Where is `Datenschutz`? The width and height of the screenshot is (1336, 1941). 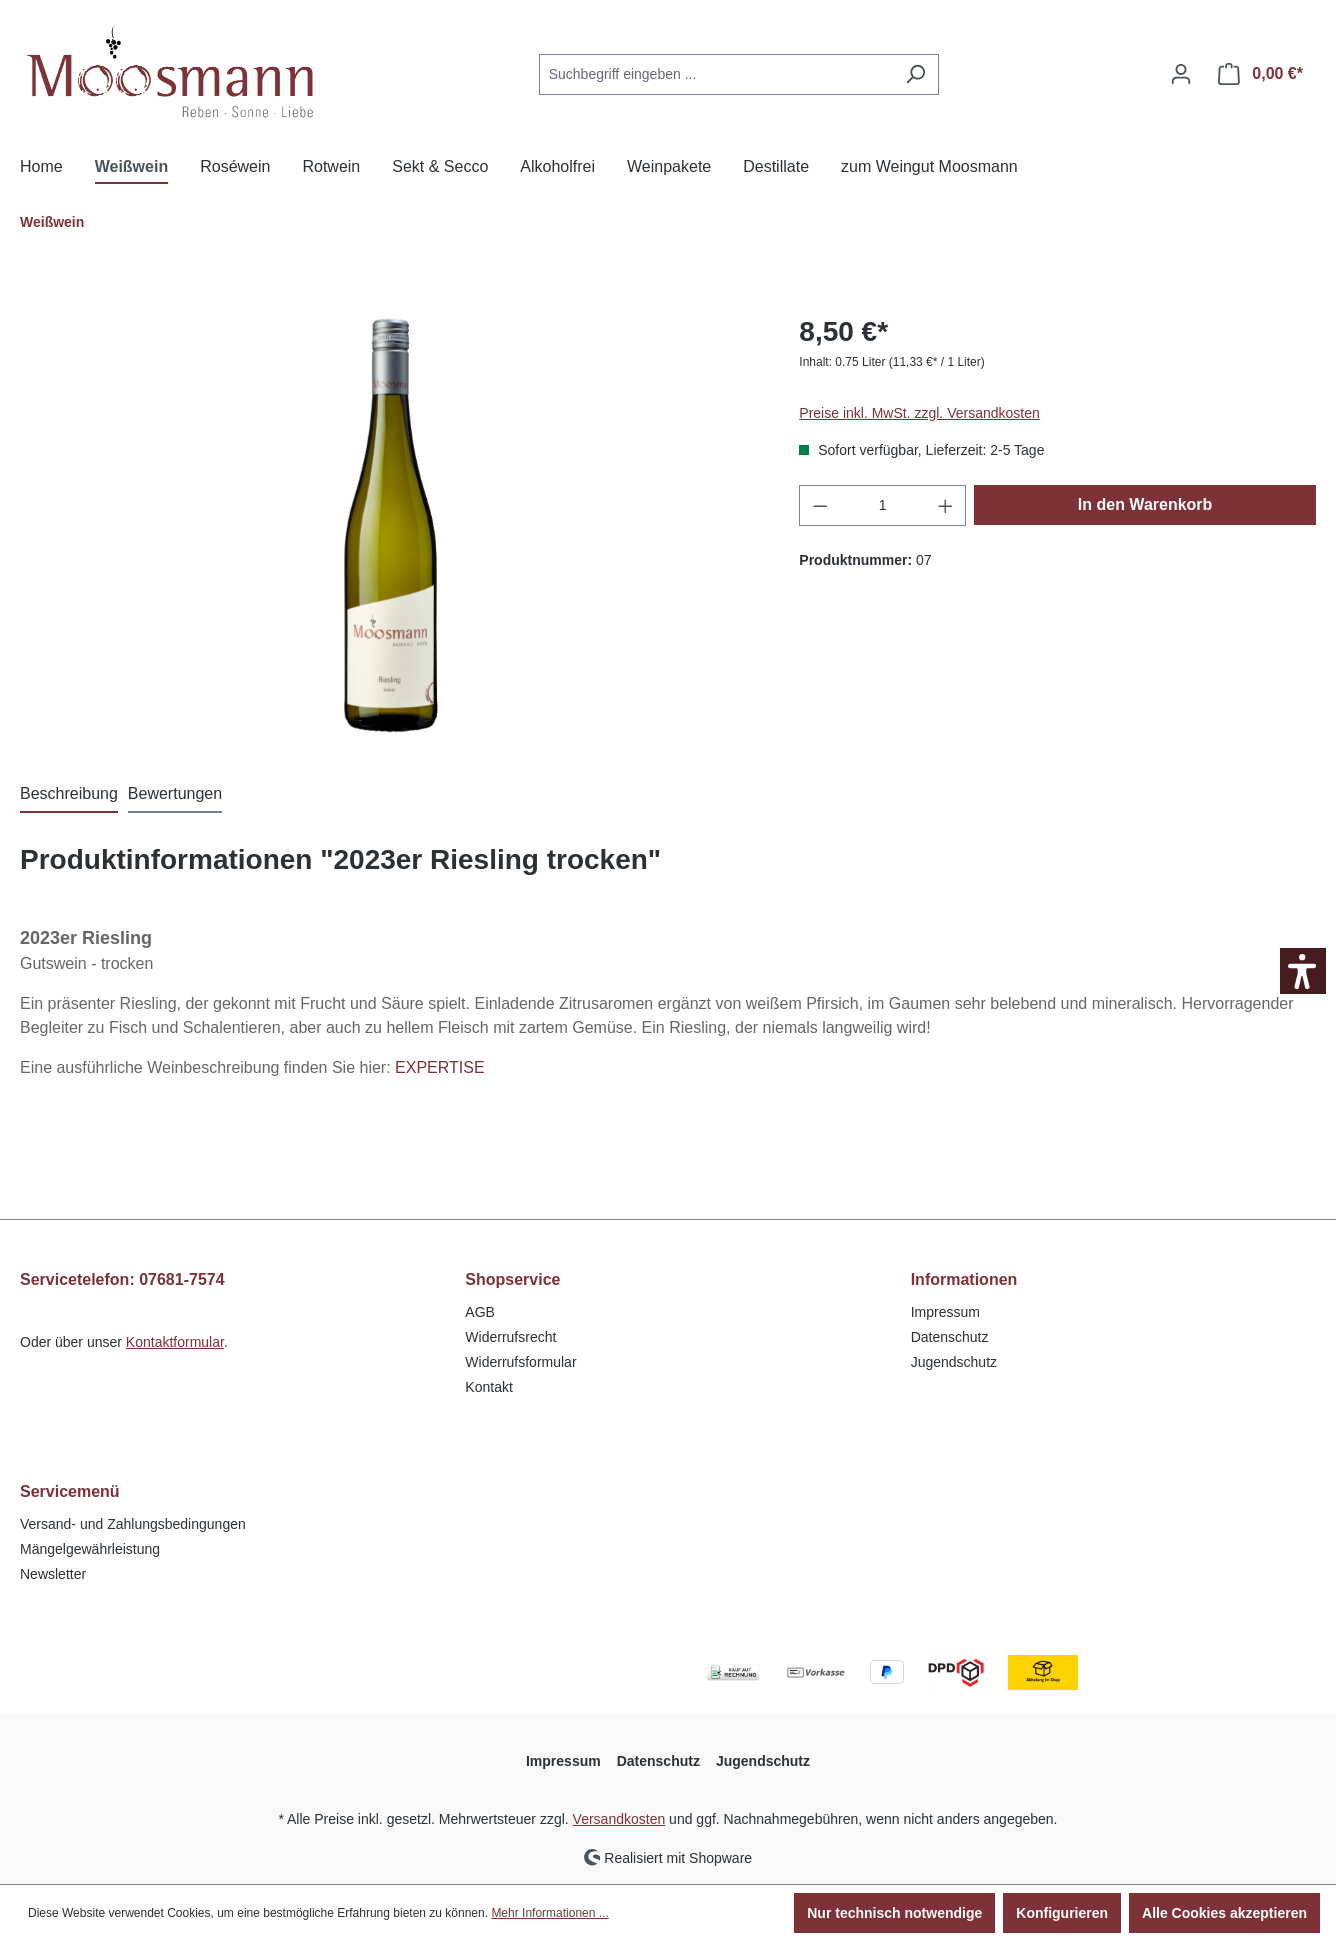 Datenschutz is located at coordinates (950, 1337).